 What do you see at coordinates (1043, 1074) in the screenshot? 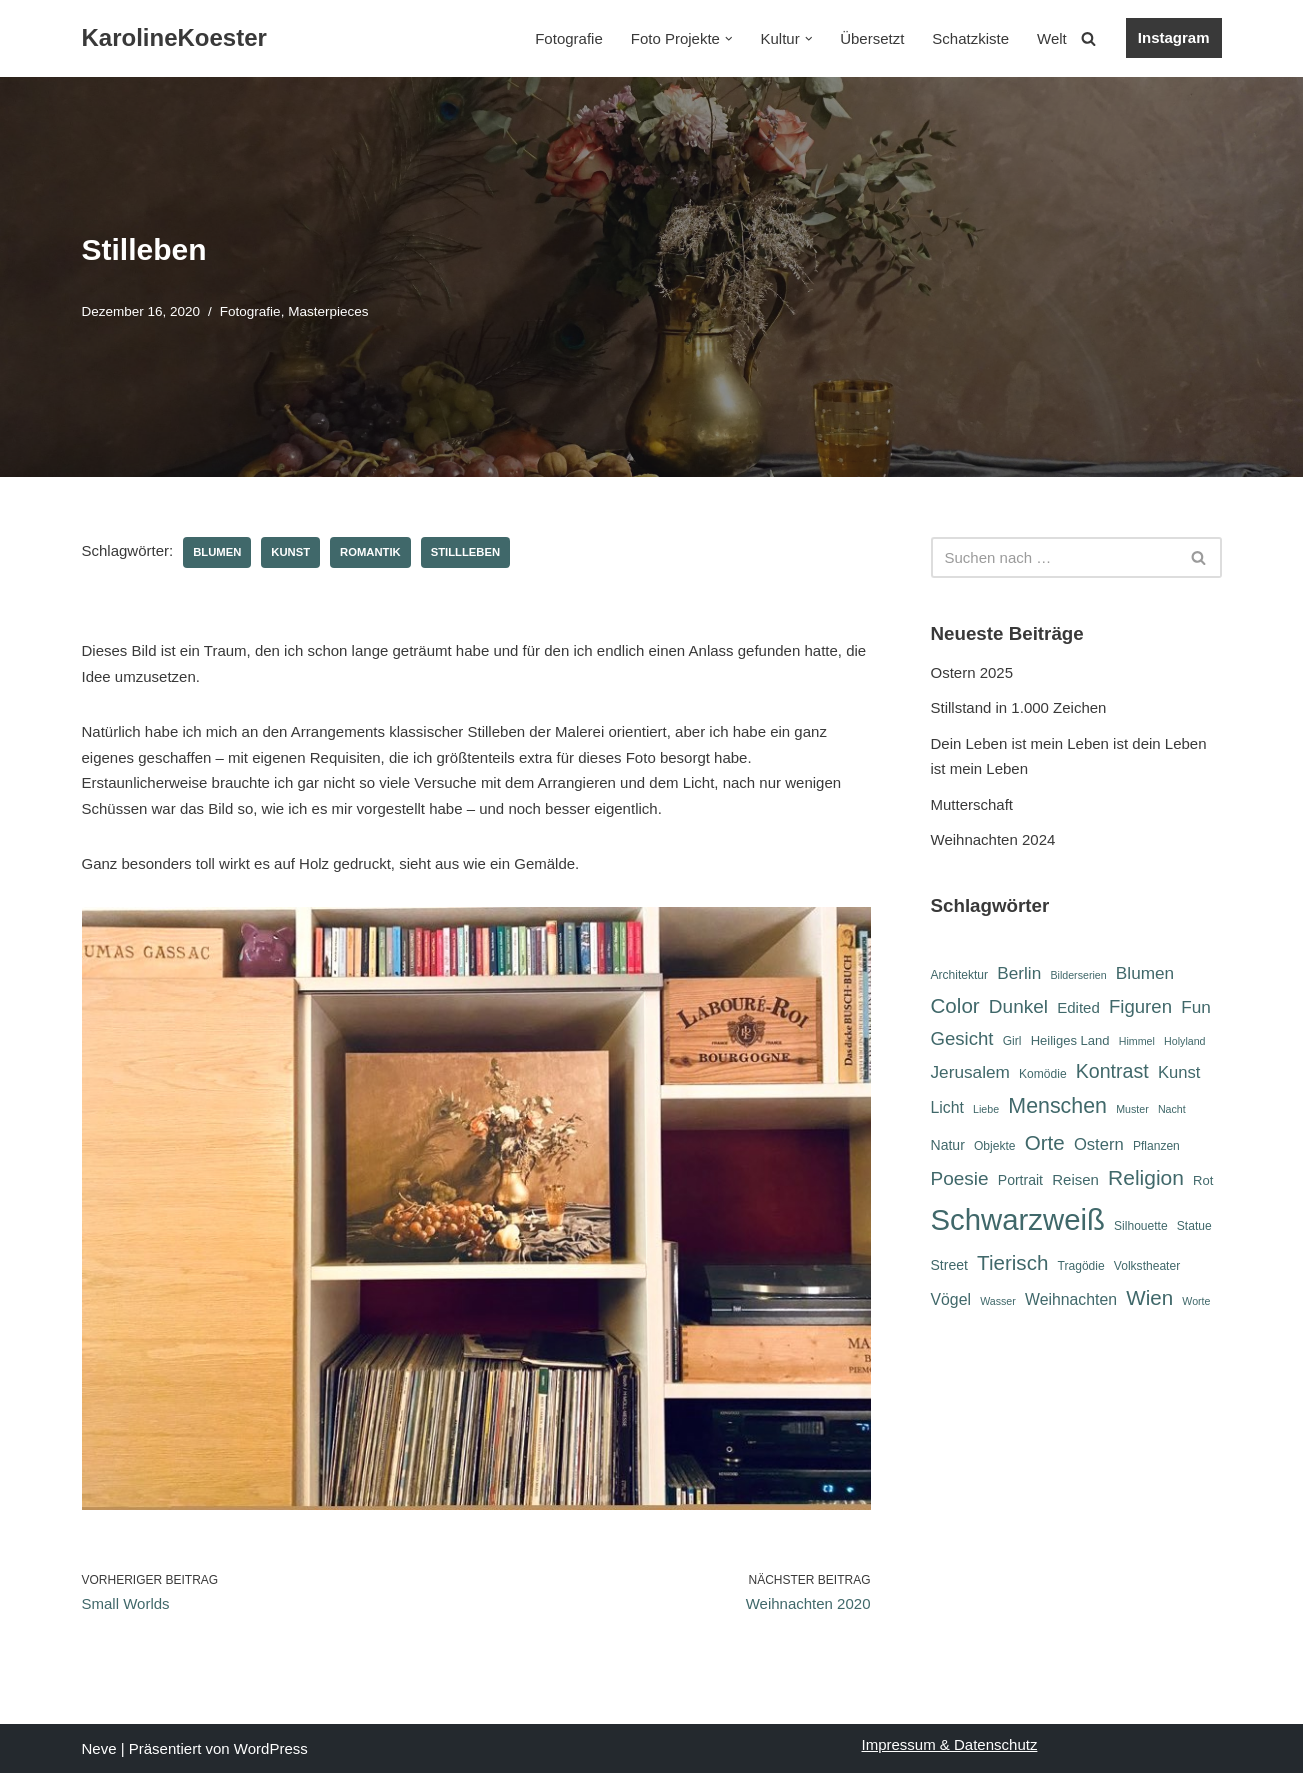
I see `Komödie [Komödie (6 Einträge)]` at bounding box center [1043, 1074].